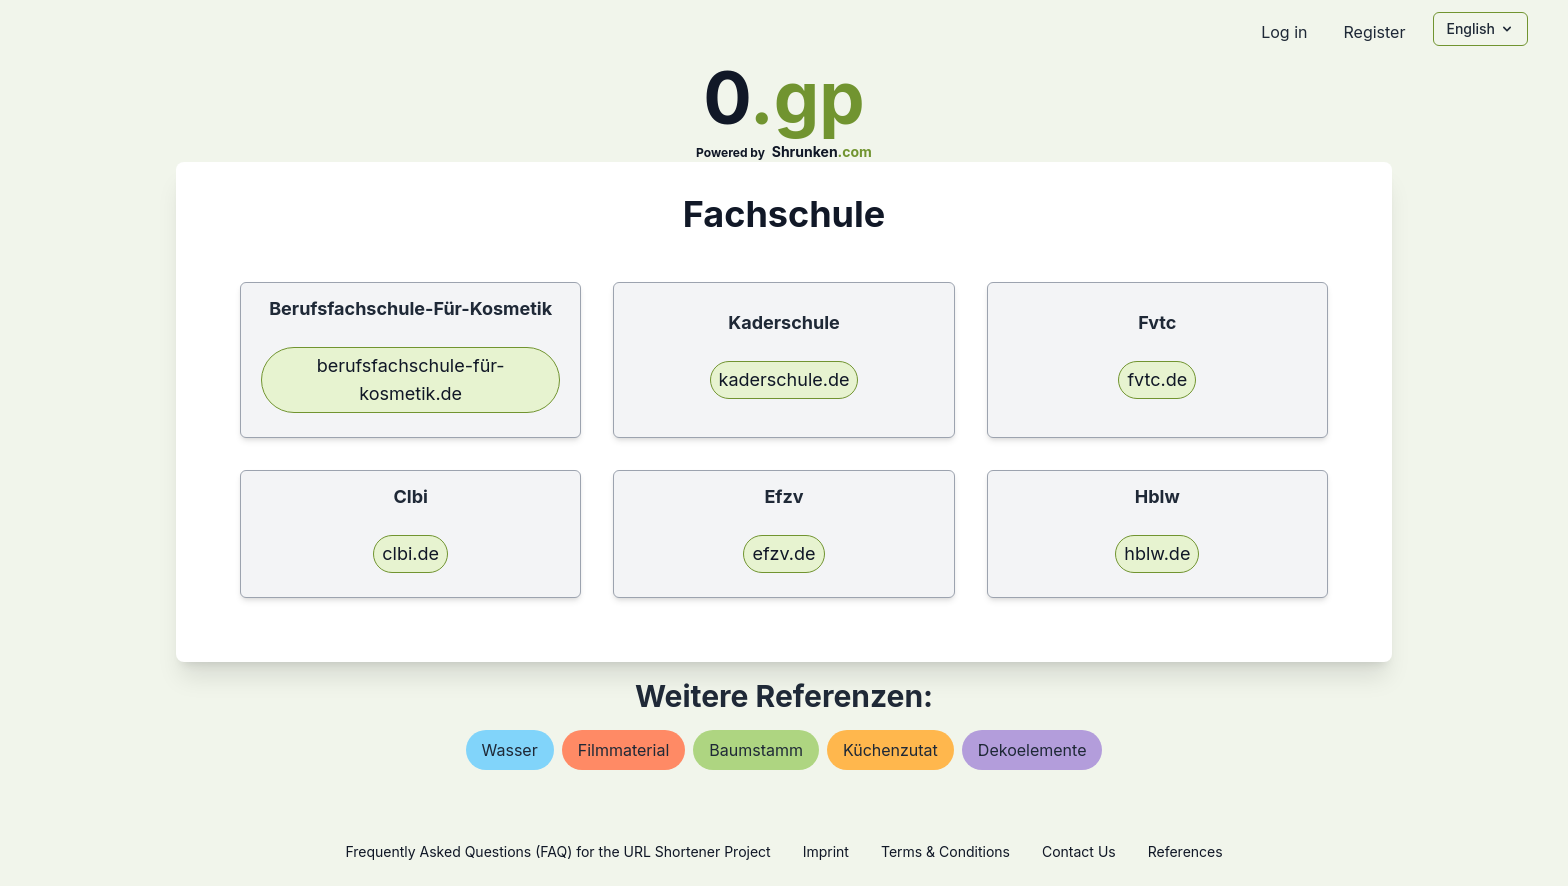 The width and height of the screenshot is (1568, 886). Describe the element at coordinates (1374, 32) in the screenshot. I see `Register` at that location.